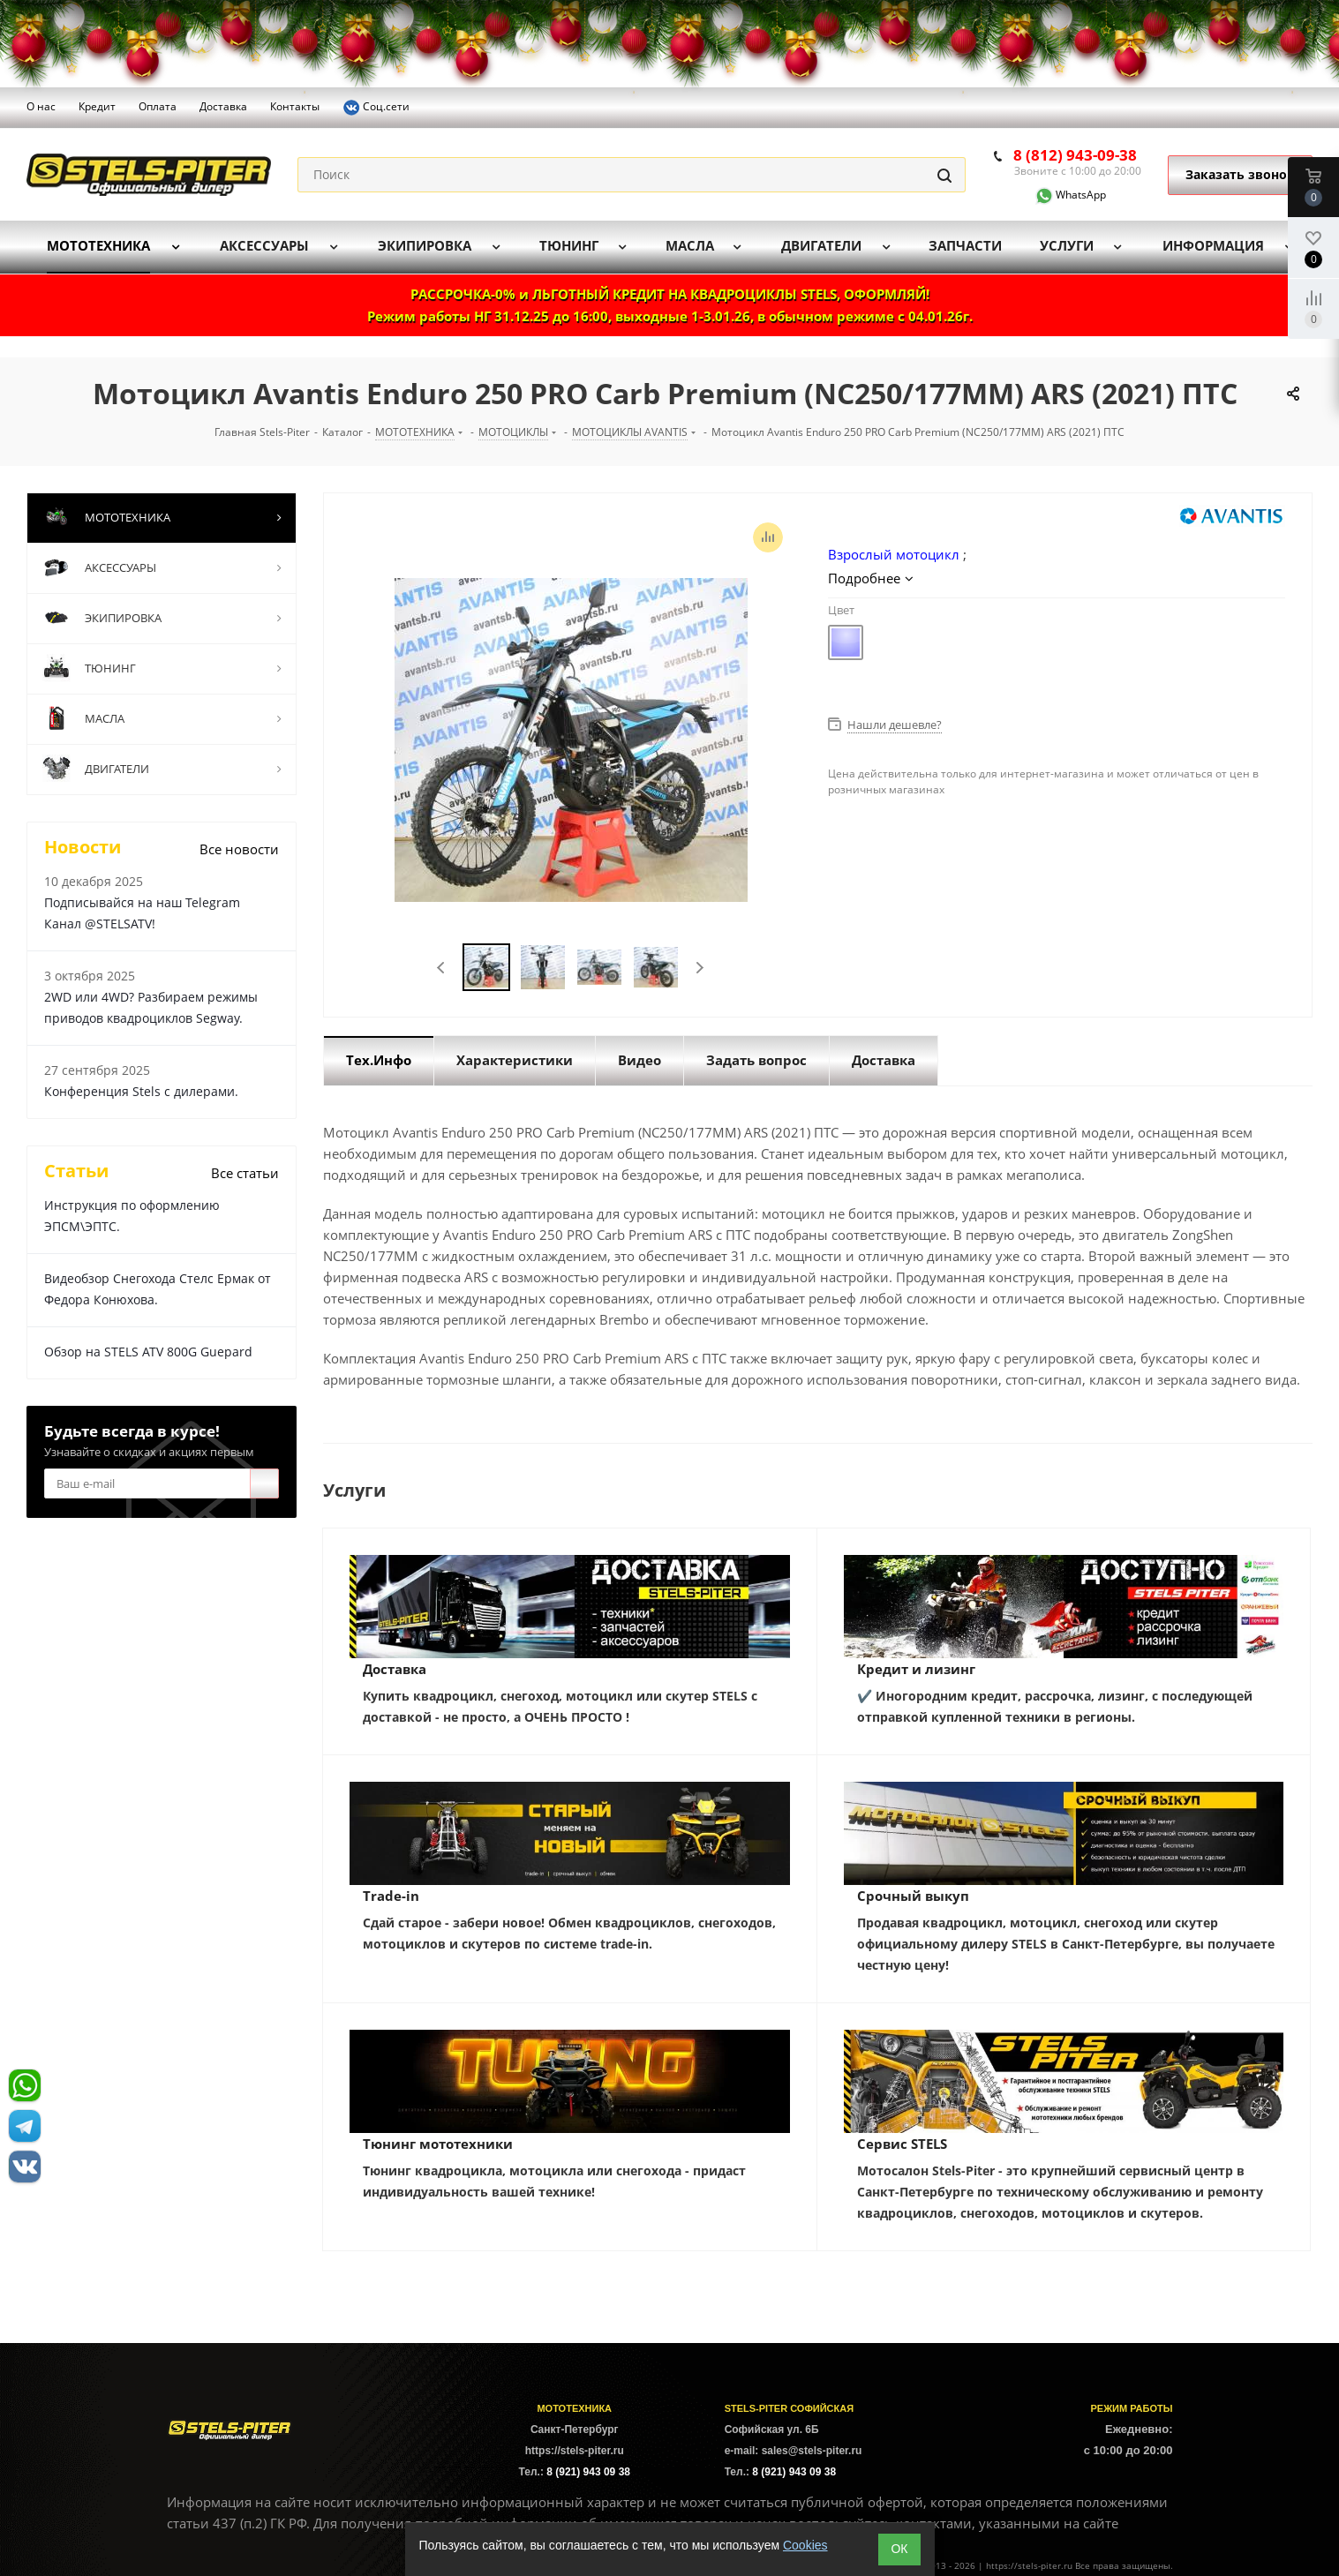 Image resolution: width=1339 pixels, height=2576 pixels. I want to click on Cookies, so click(805, 2545).